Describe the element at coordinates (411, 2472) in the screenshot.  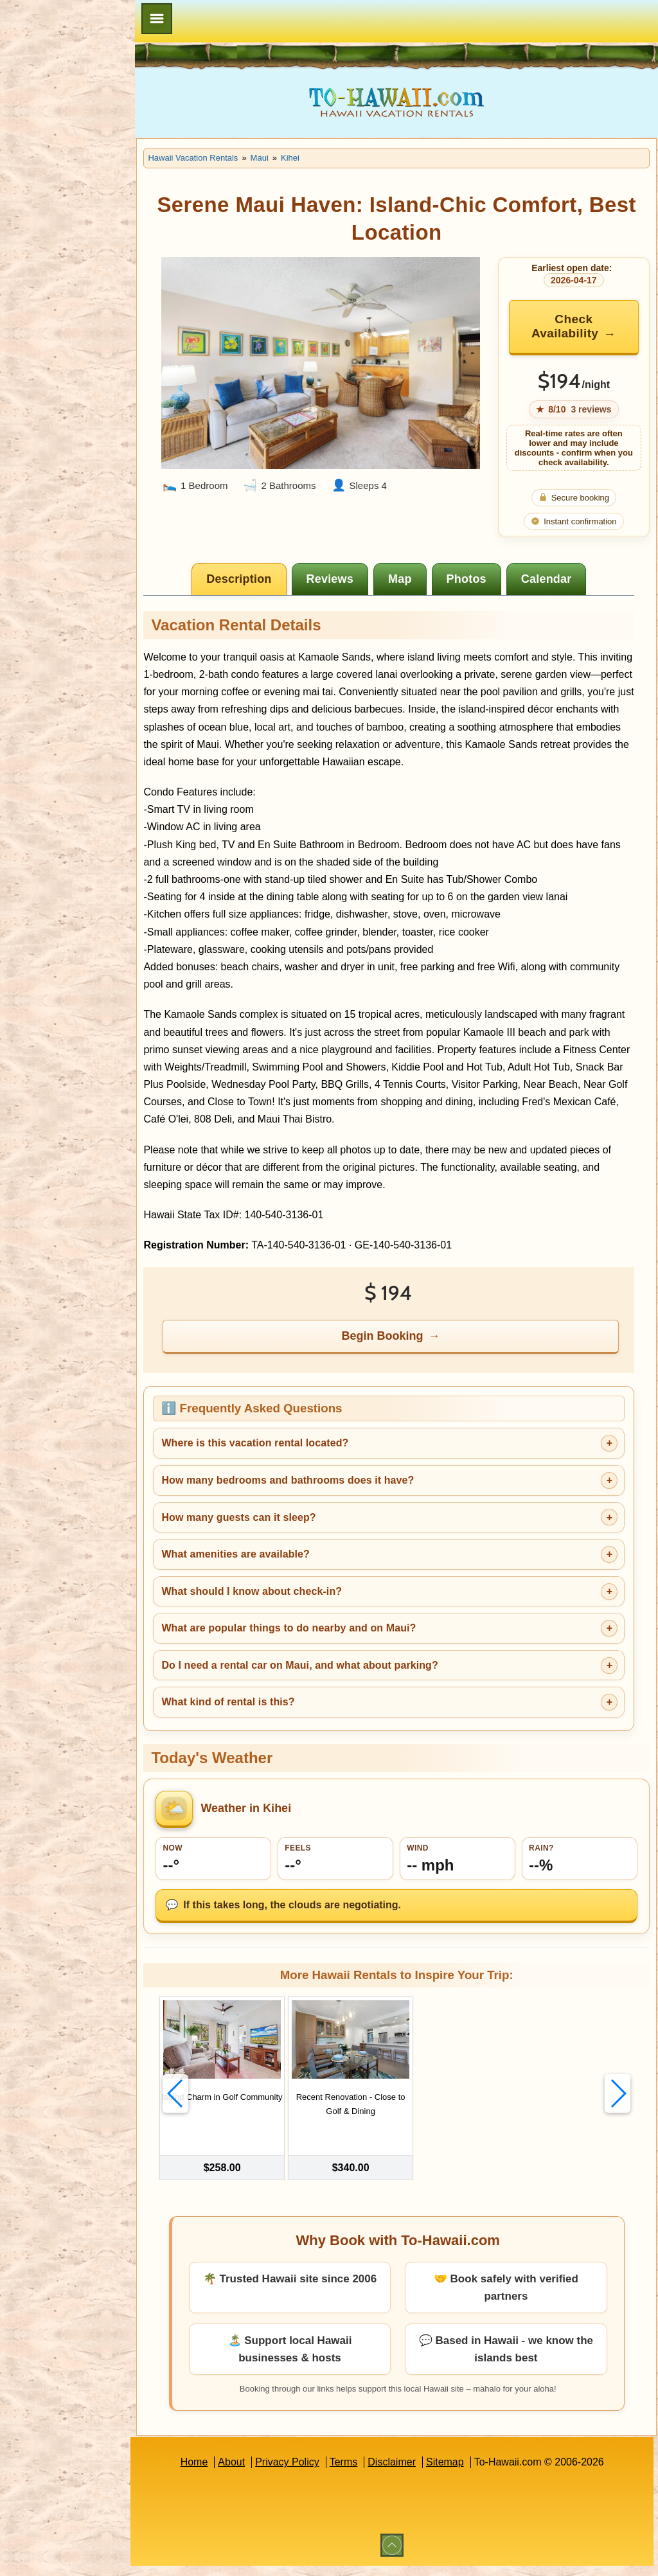
I see `Disclaimer` at that location.